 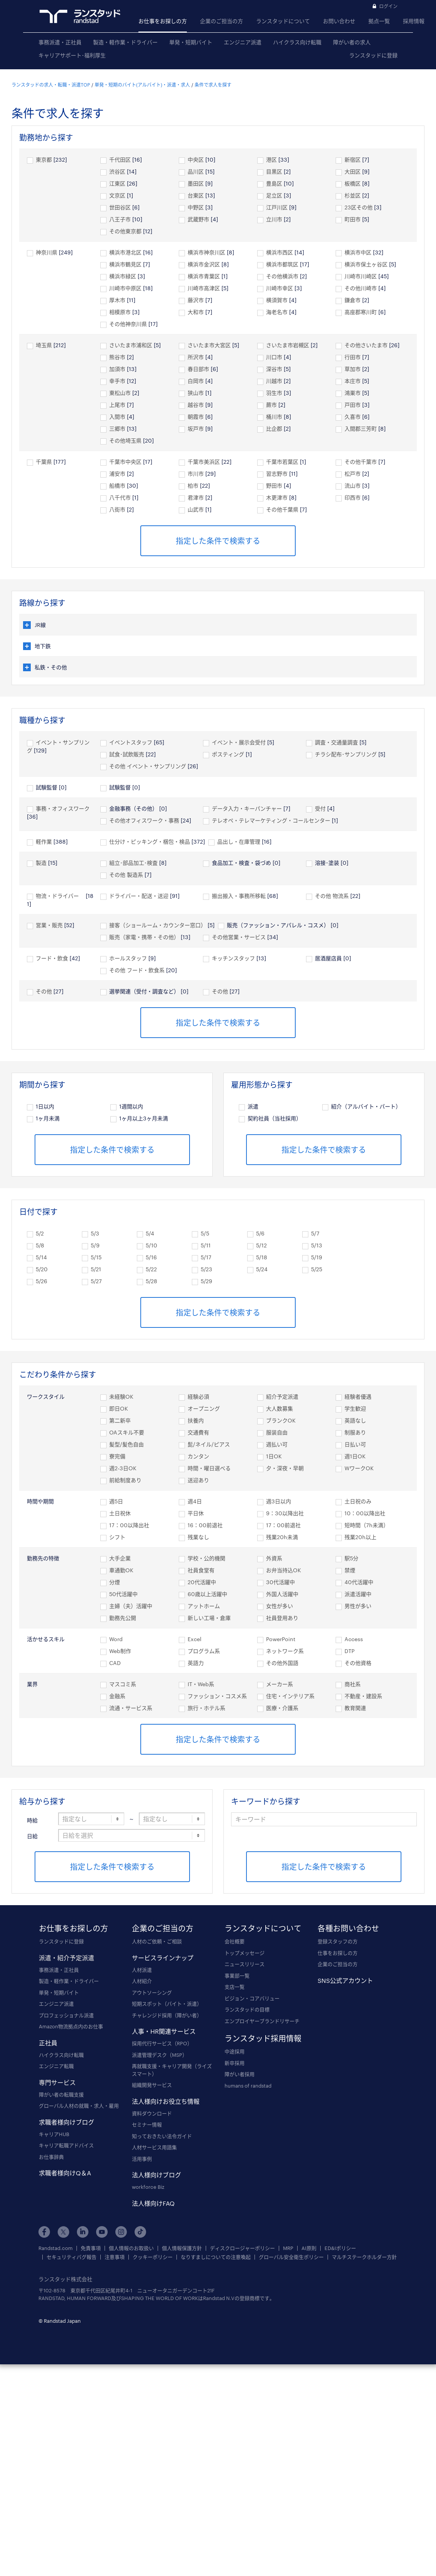 I want to click on 5/28, so click(x=151, y=1281).